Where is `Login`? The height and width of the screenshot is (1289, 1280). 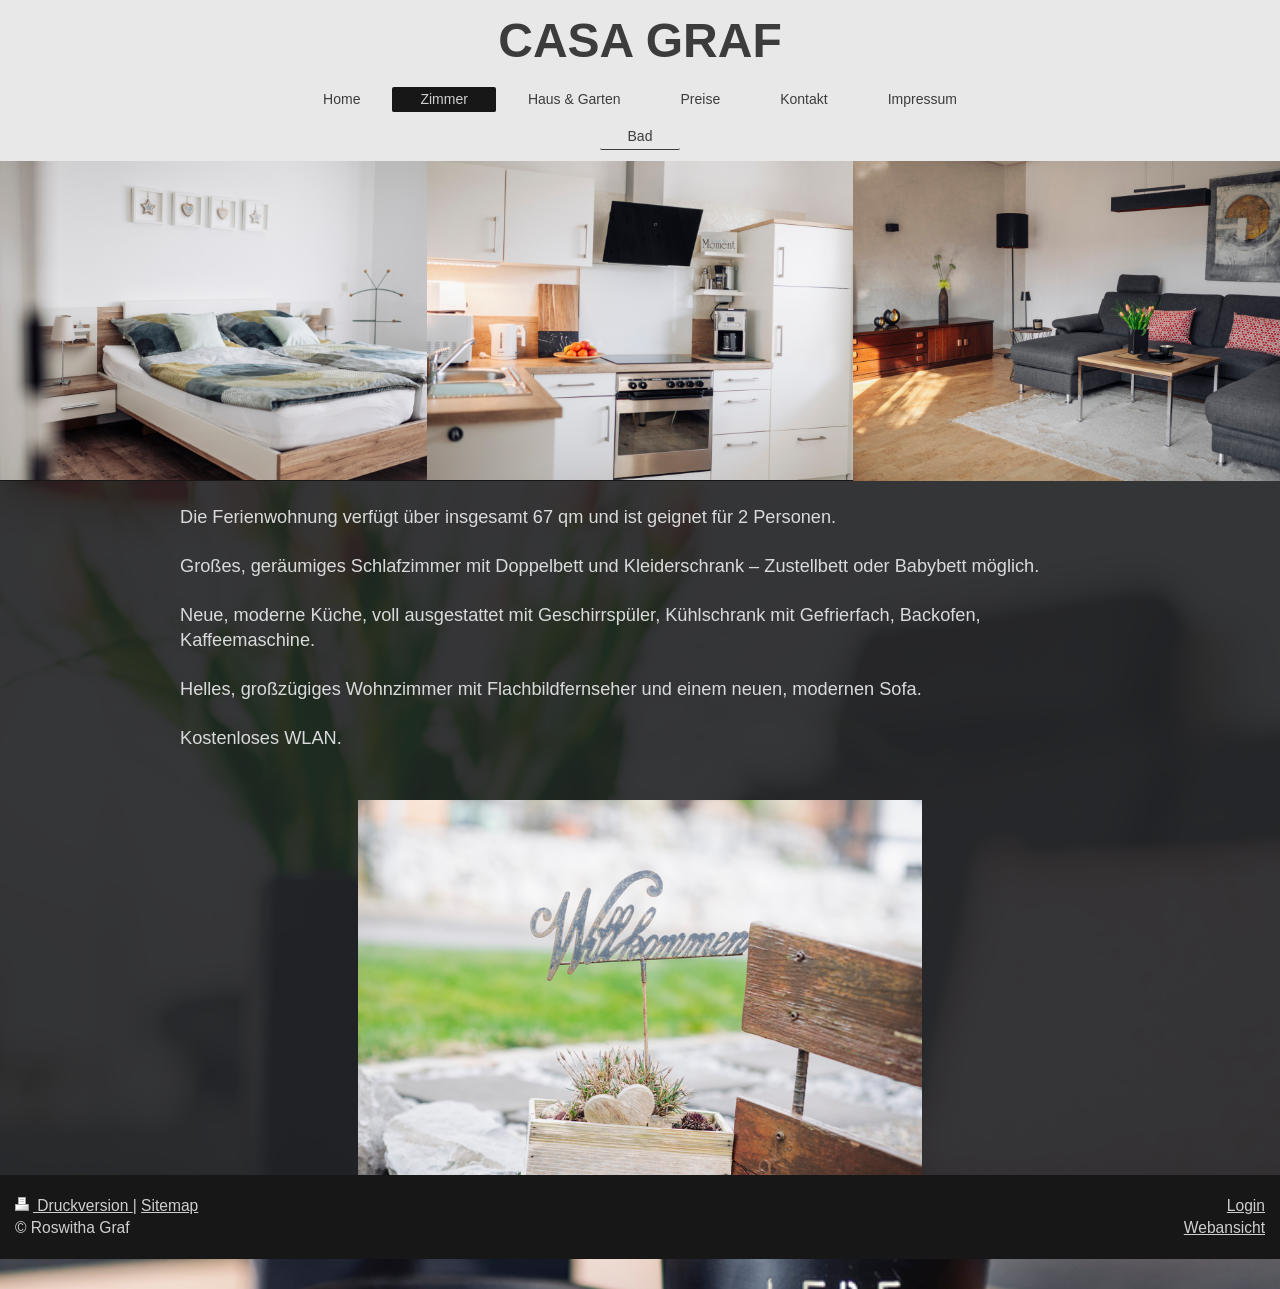 Login is located at coordinates (1246, 1205).